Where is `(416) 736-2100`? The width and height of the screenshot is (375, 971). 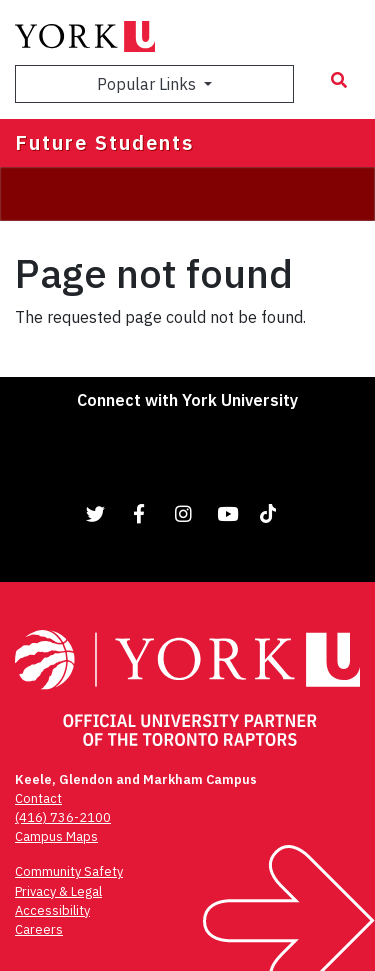 (416) 736-2100 is located at coordinates (63, 817).